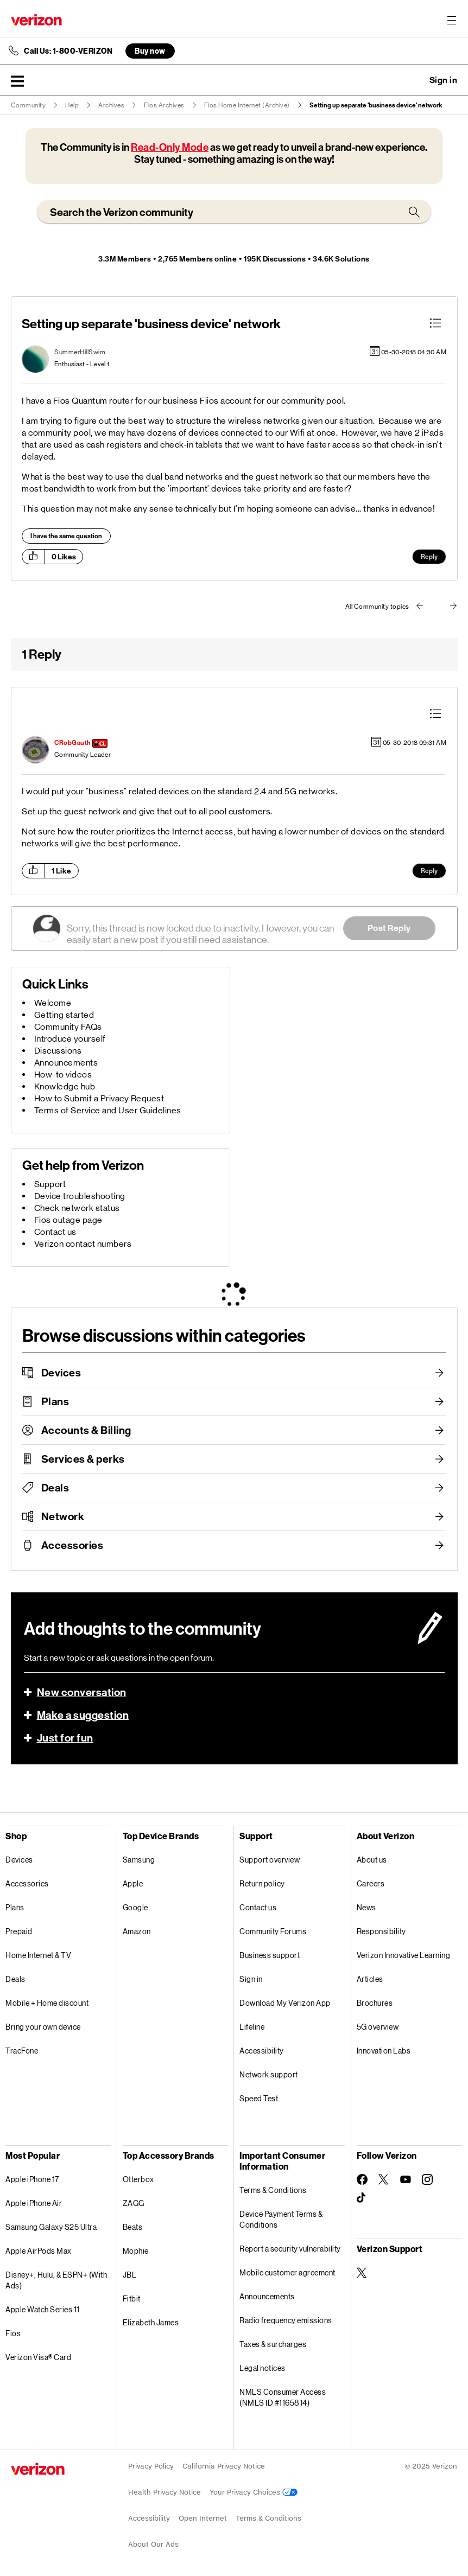 This screenshot has width=468, height=2576. Describe the element at coordinates (151, 2322) in the screenshot. I see `Elizabeth James` at that location.